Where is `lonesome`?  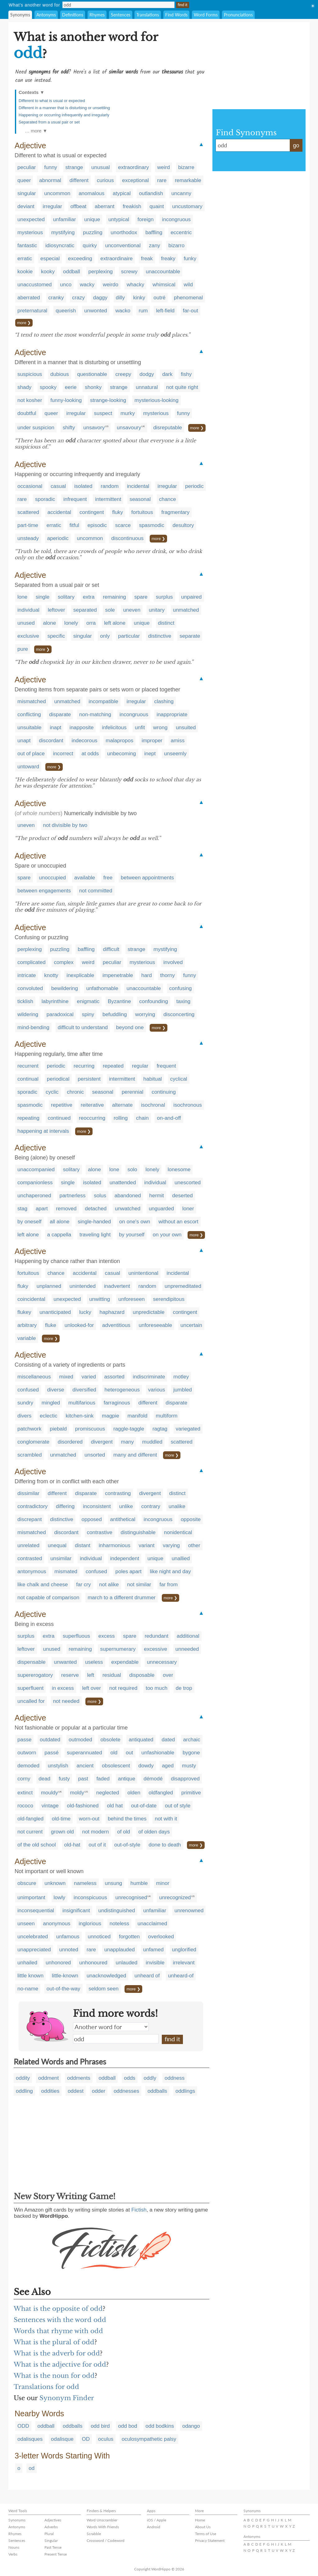
lonesome is located at coordinates (179, 1169).